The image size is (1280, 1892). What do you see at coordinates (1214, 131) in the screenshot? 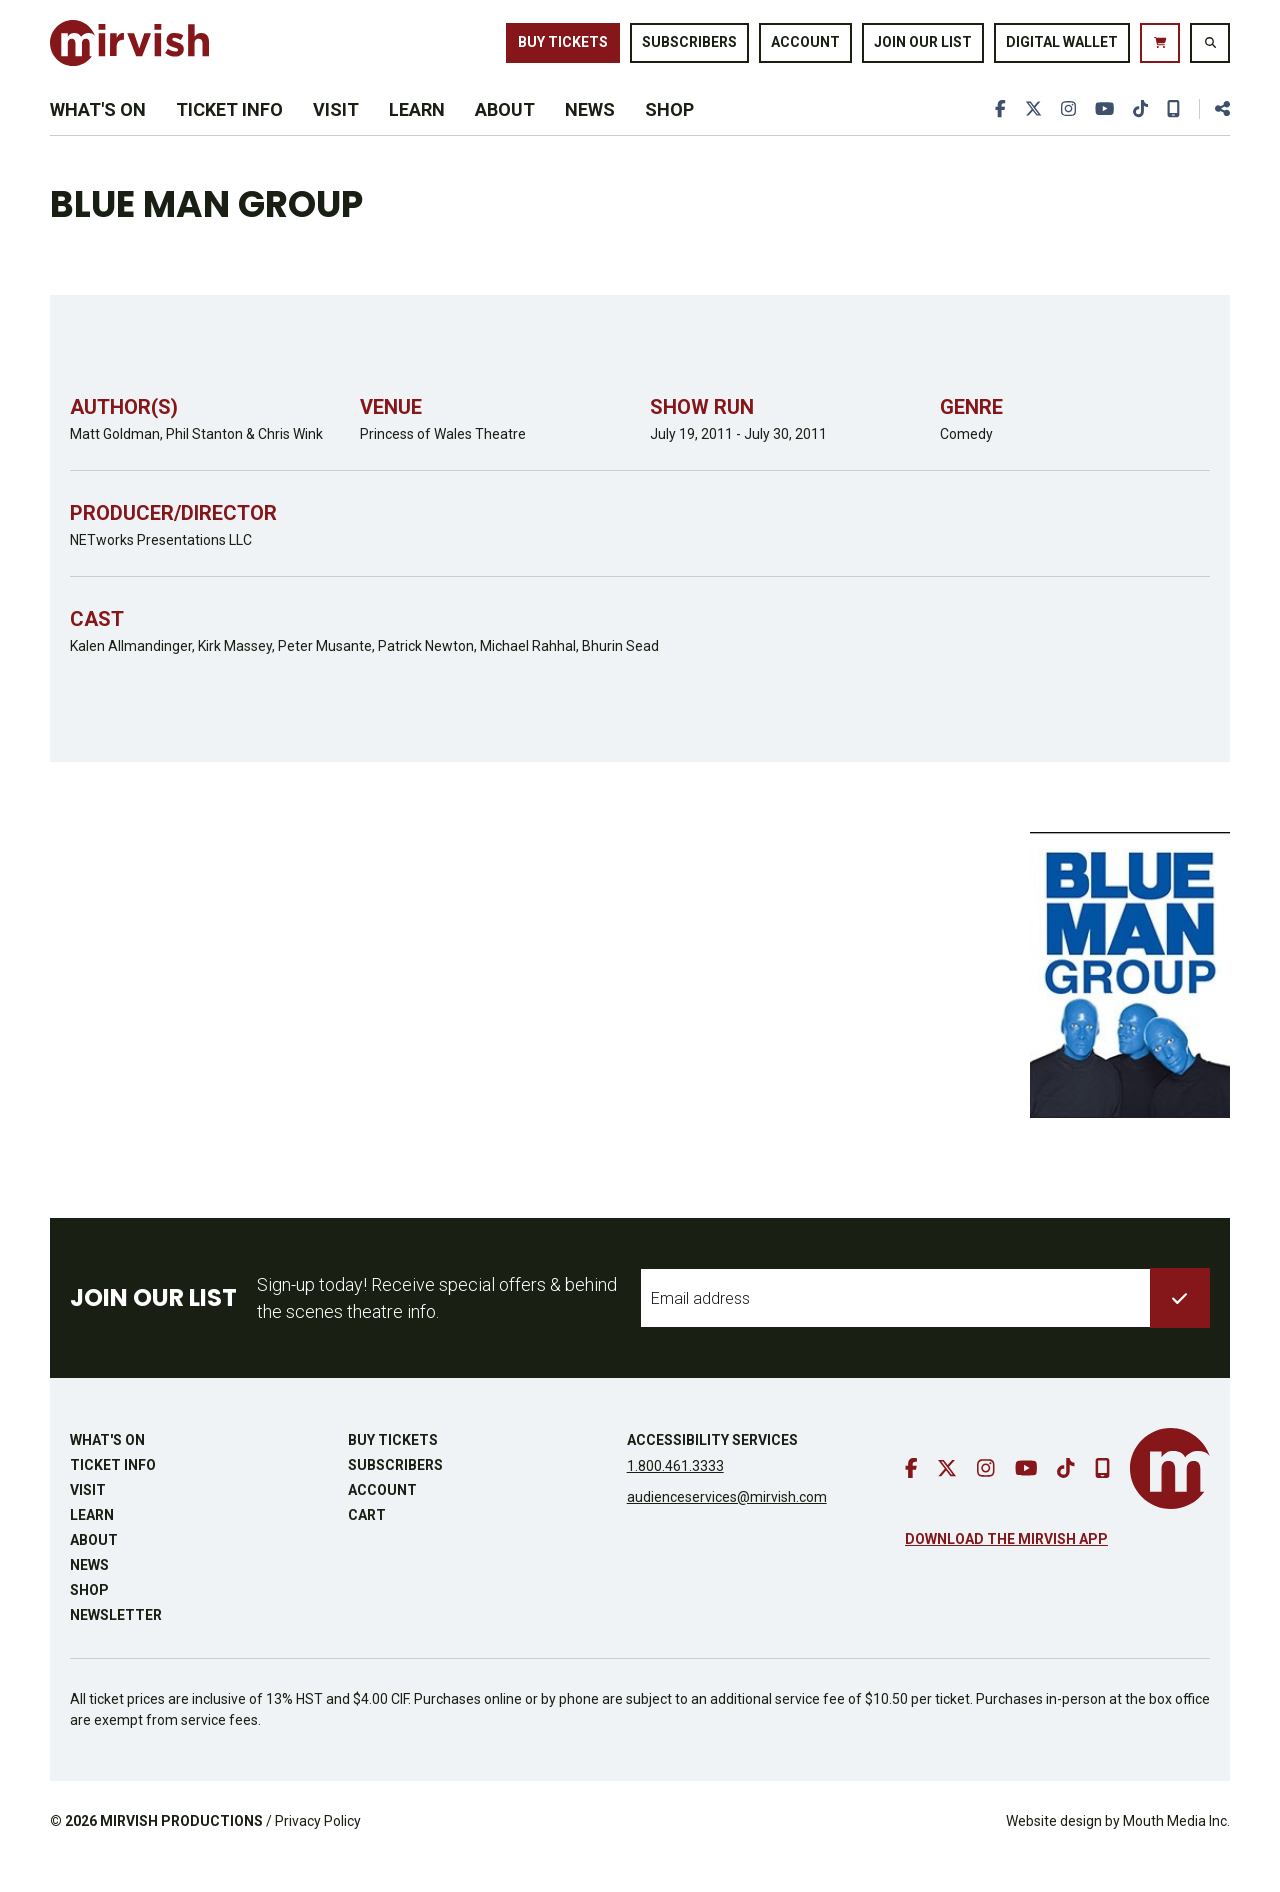
I see `[share this page]` at bounding box center [1214, 131].